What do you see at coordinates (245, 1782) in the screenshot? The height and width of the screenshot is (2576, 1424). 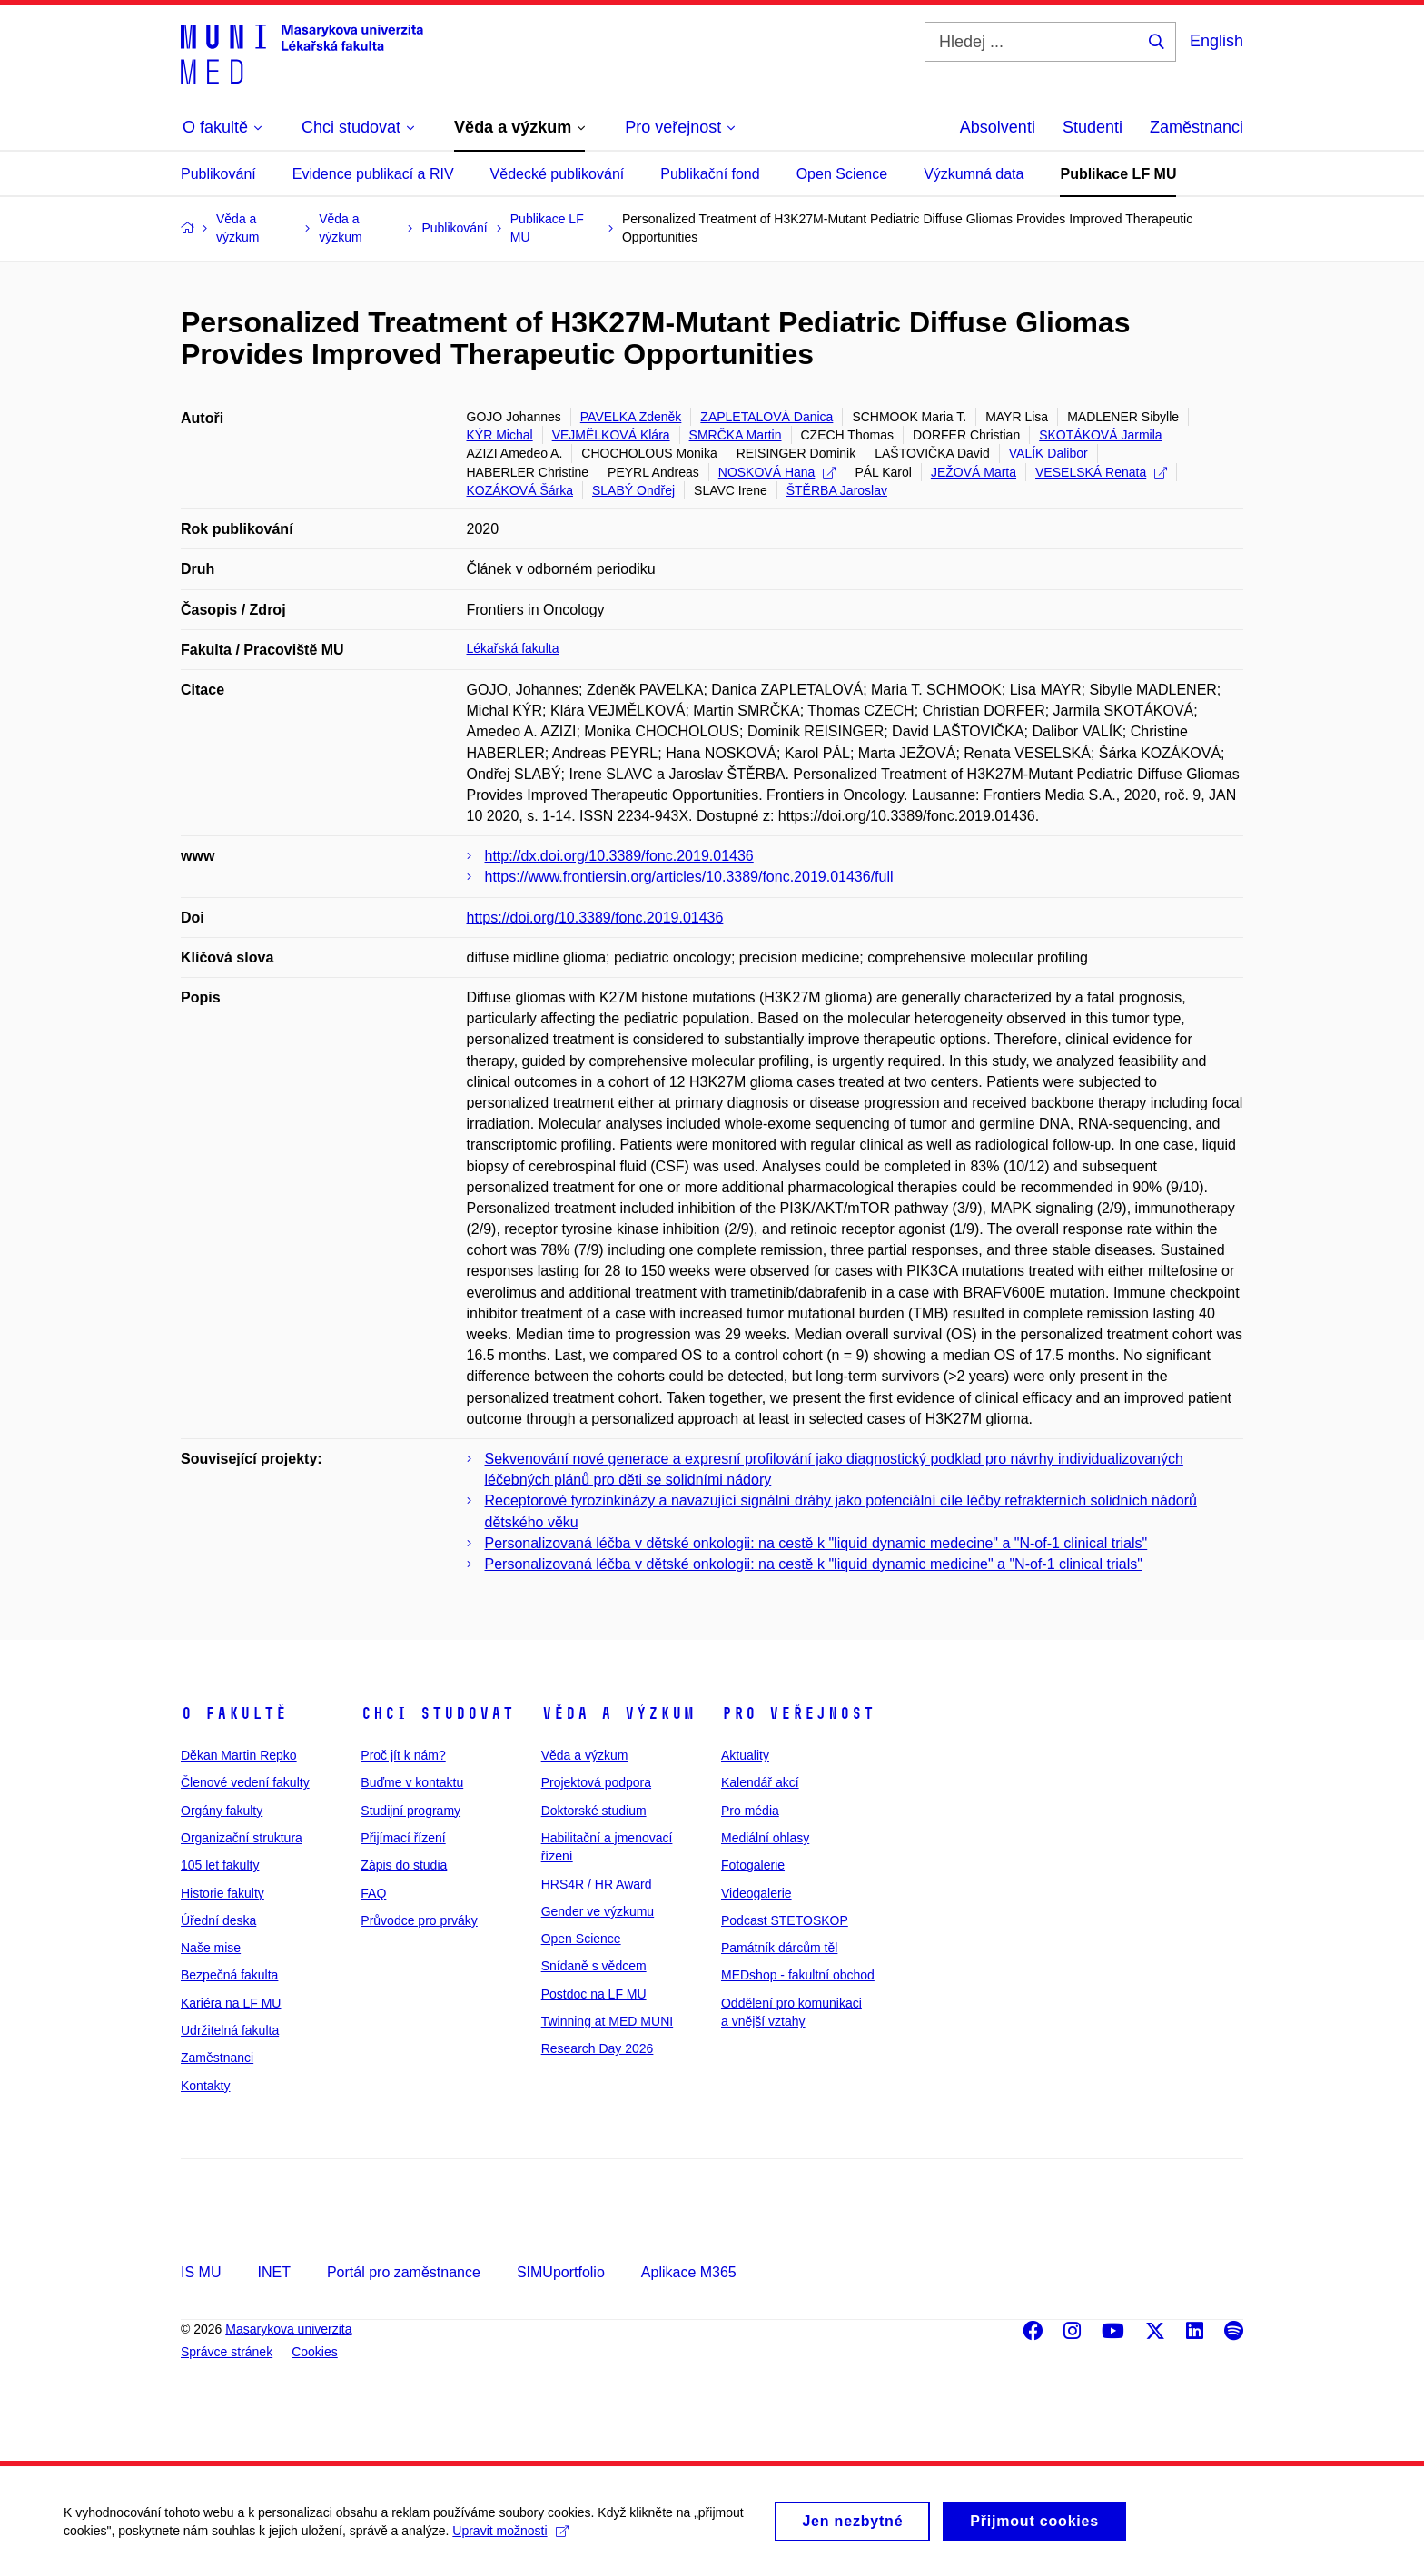 I see `Členové vedení fakulty` at bounding box center [245, 1782].